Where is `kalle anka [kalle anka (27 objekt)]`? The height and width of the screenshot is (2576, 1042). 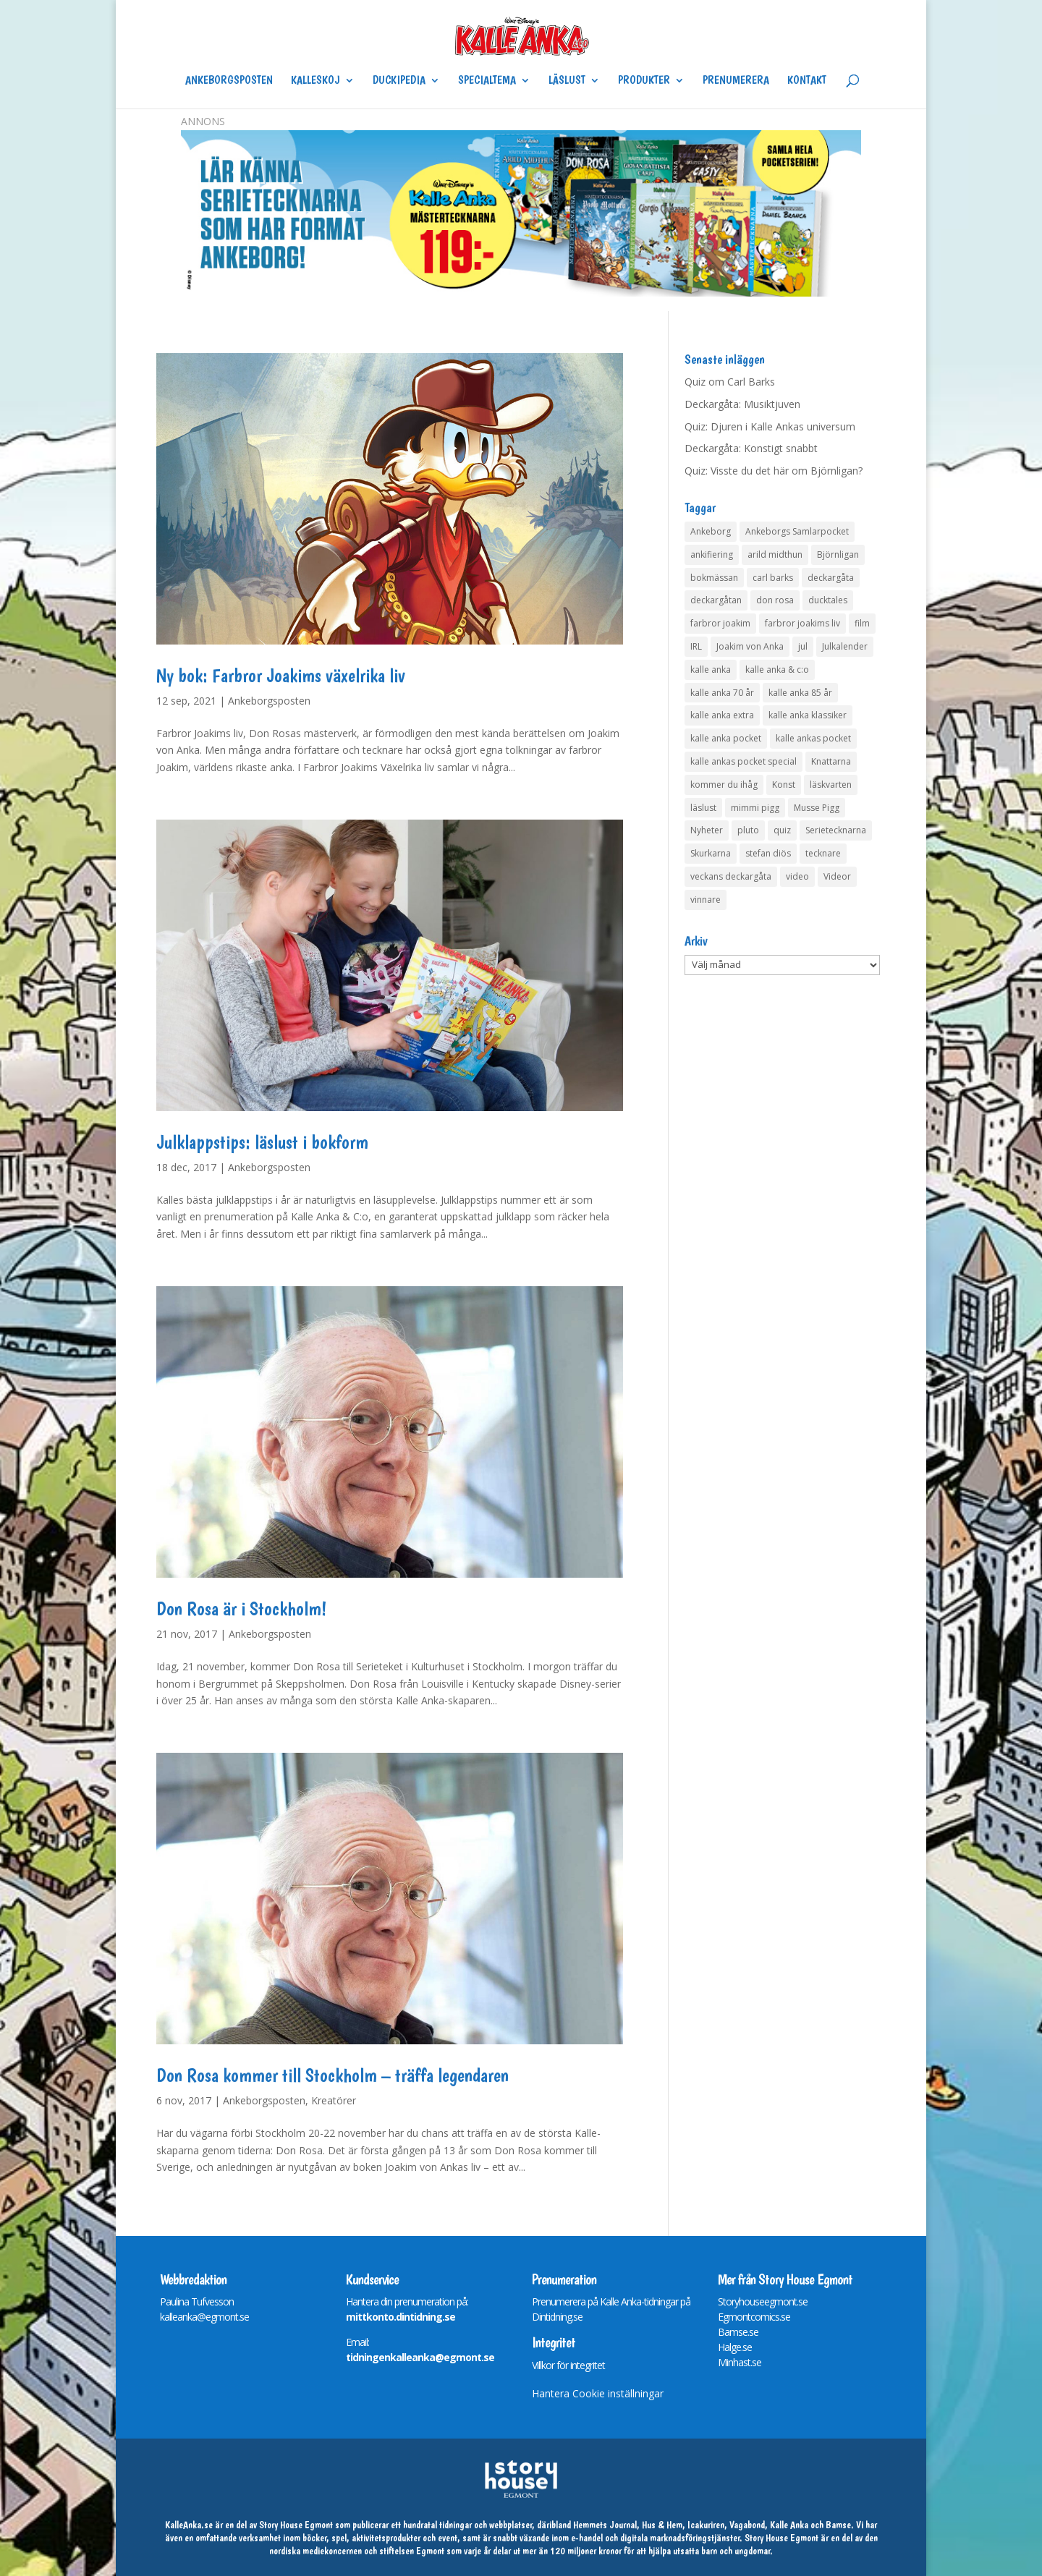
kalle anka [kalle anka (27 objekt)] is located at coordinates (710, 669).